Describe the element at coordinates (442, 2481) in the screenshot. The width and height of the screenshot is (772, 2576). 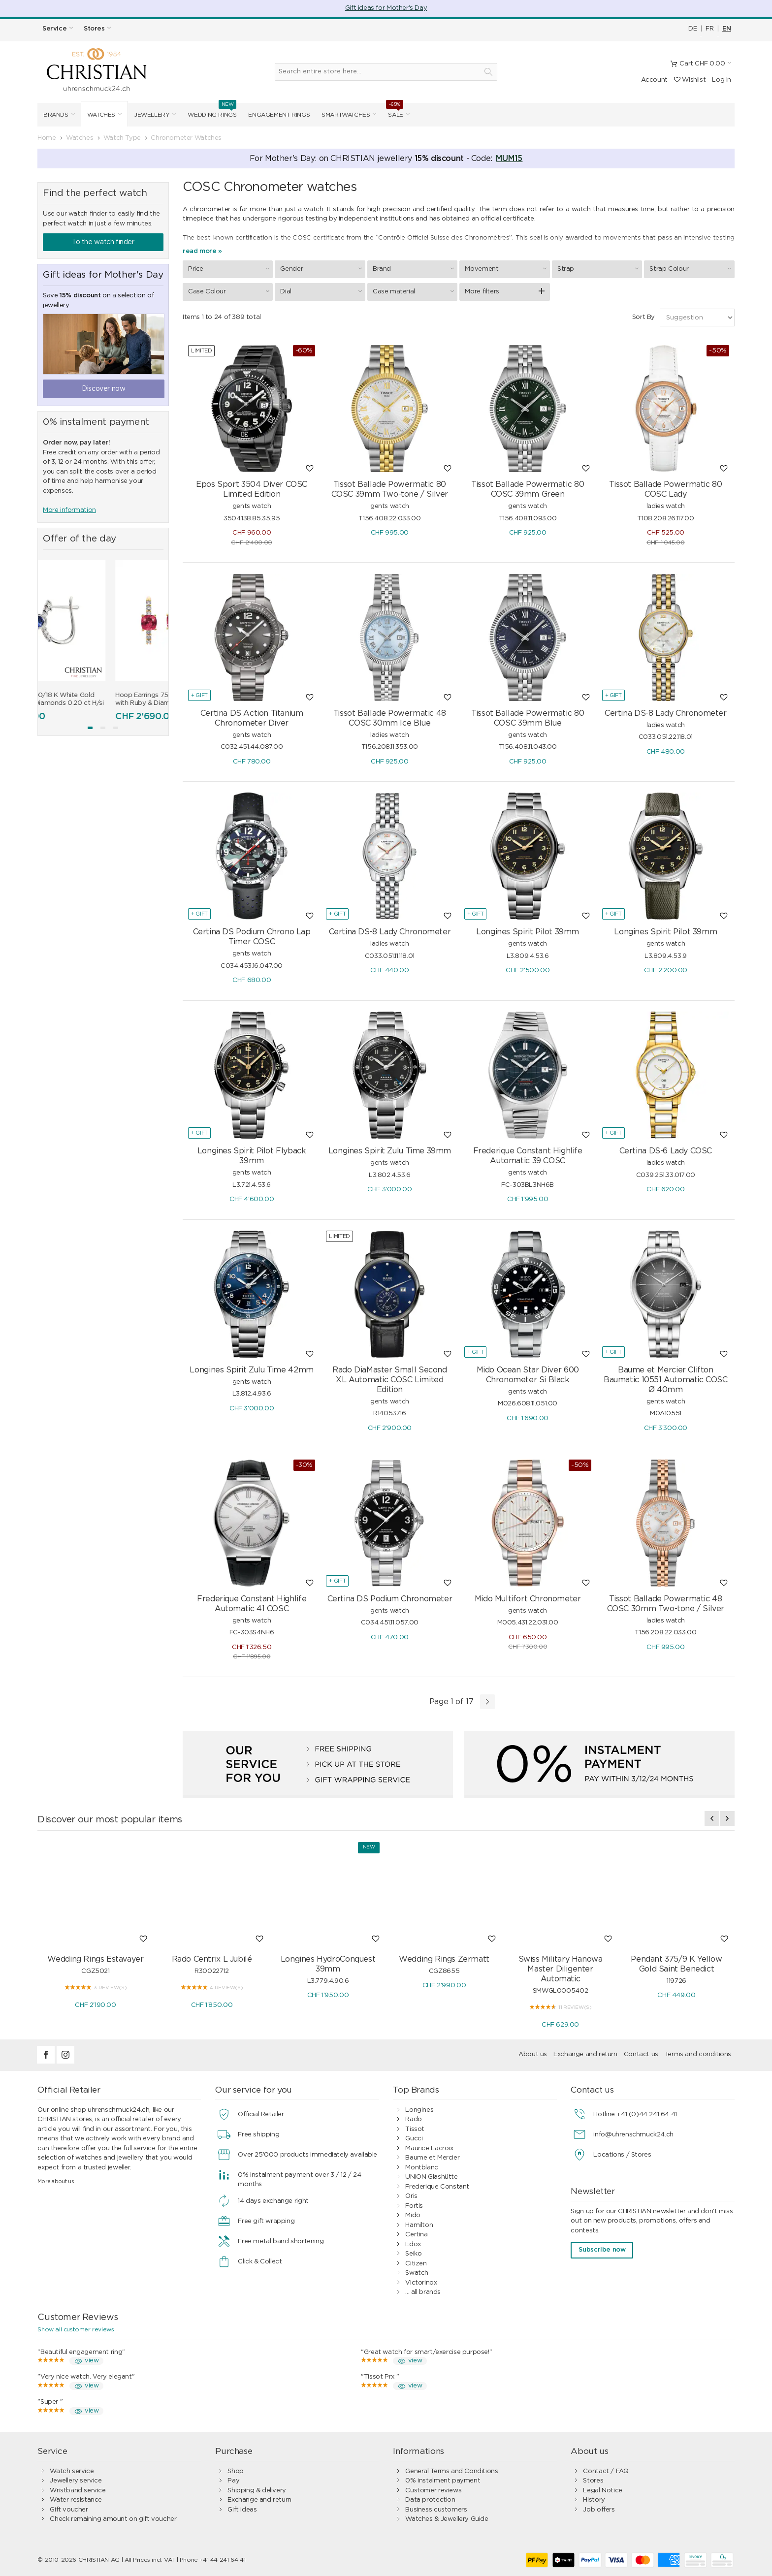
I see `0% instalment payment` at that location.